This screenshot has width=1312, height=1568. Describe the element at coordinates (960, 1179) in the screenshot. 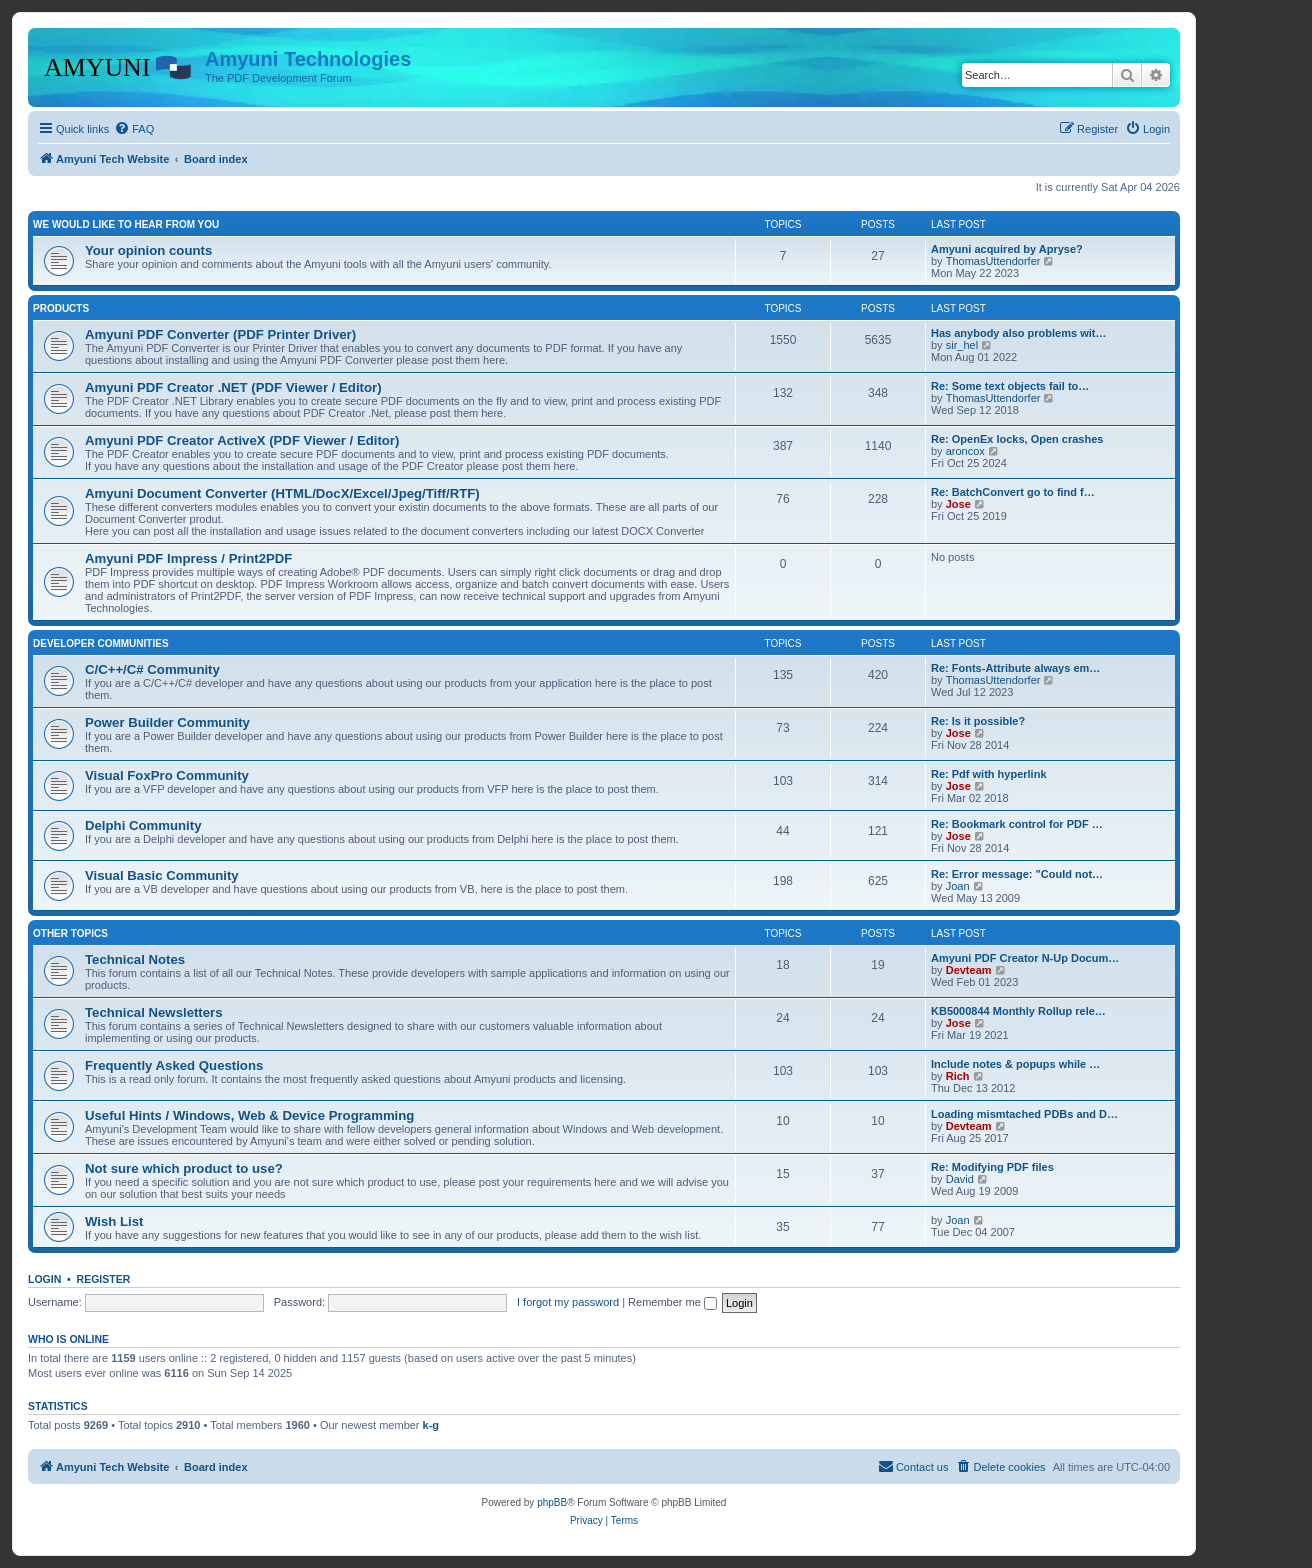

I see `David` at that location.